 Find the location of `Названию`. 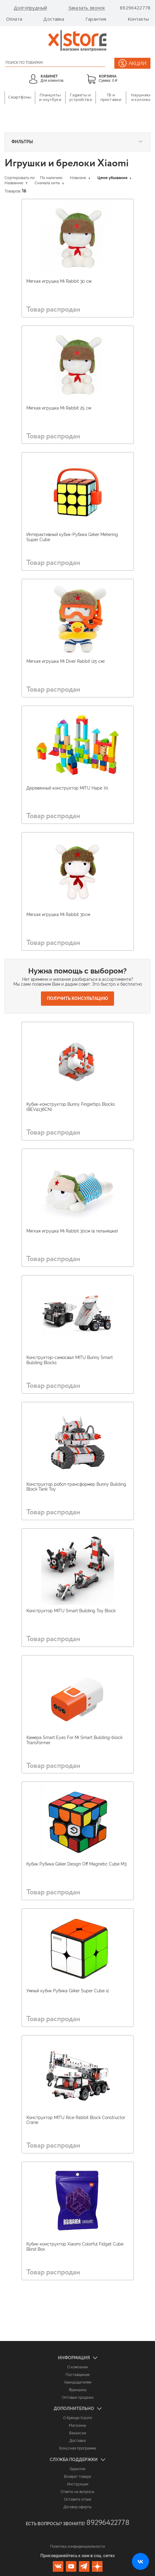

Названию is located at coordinates (16, 183).